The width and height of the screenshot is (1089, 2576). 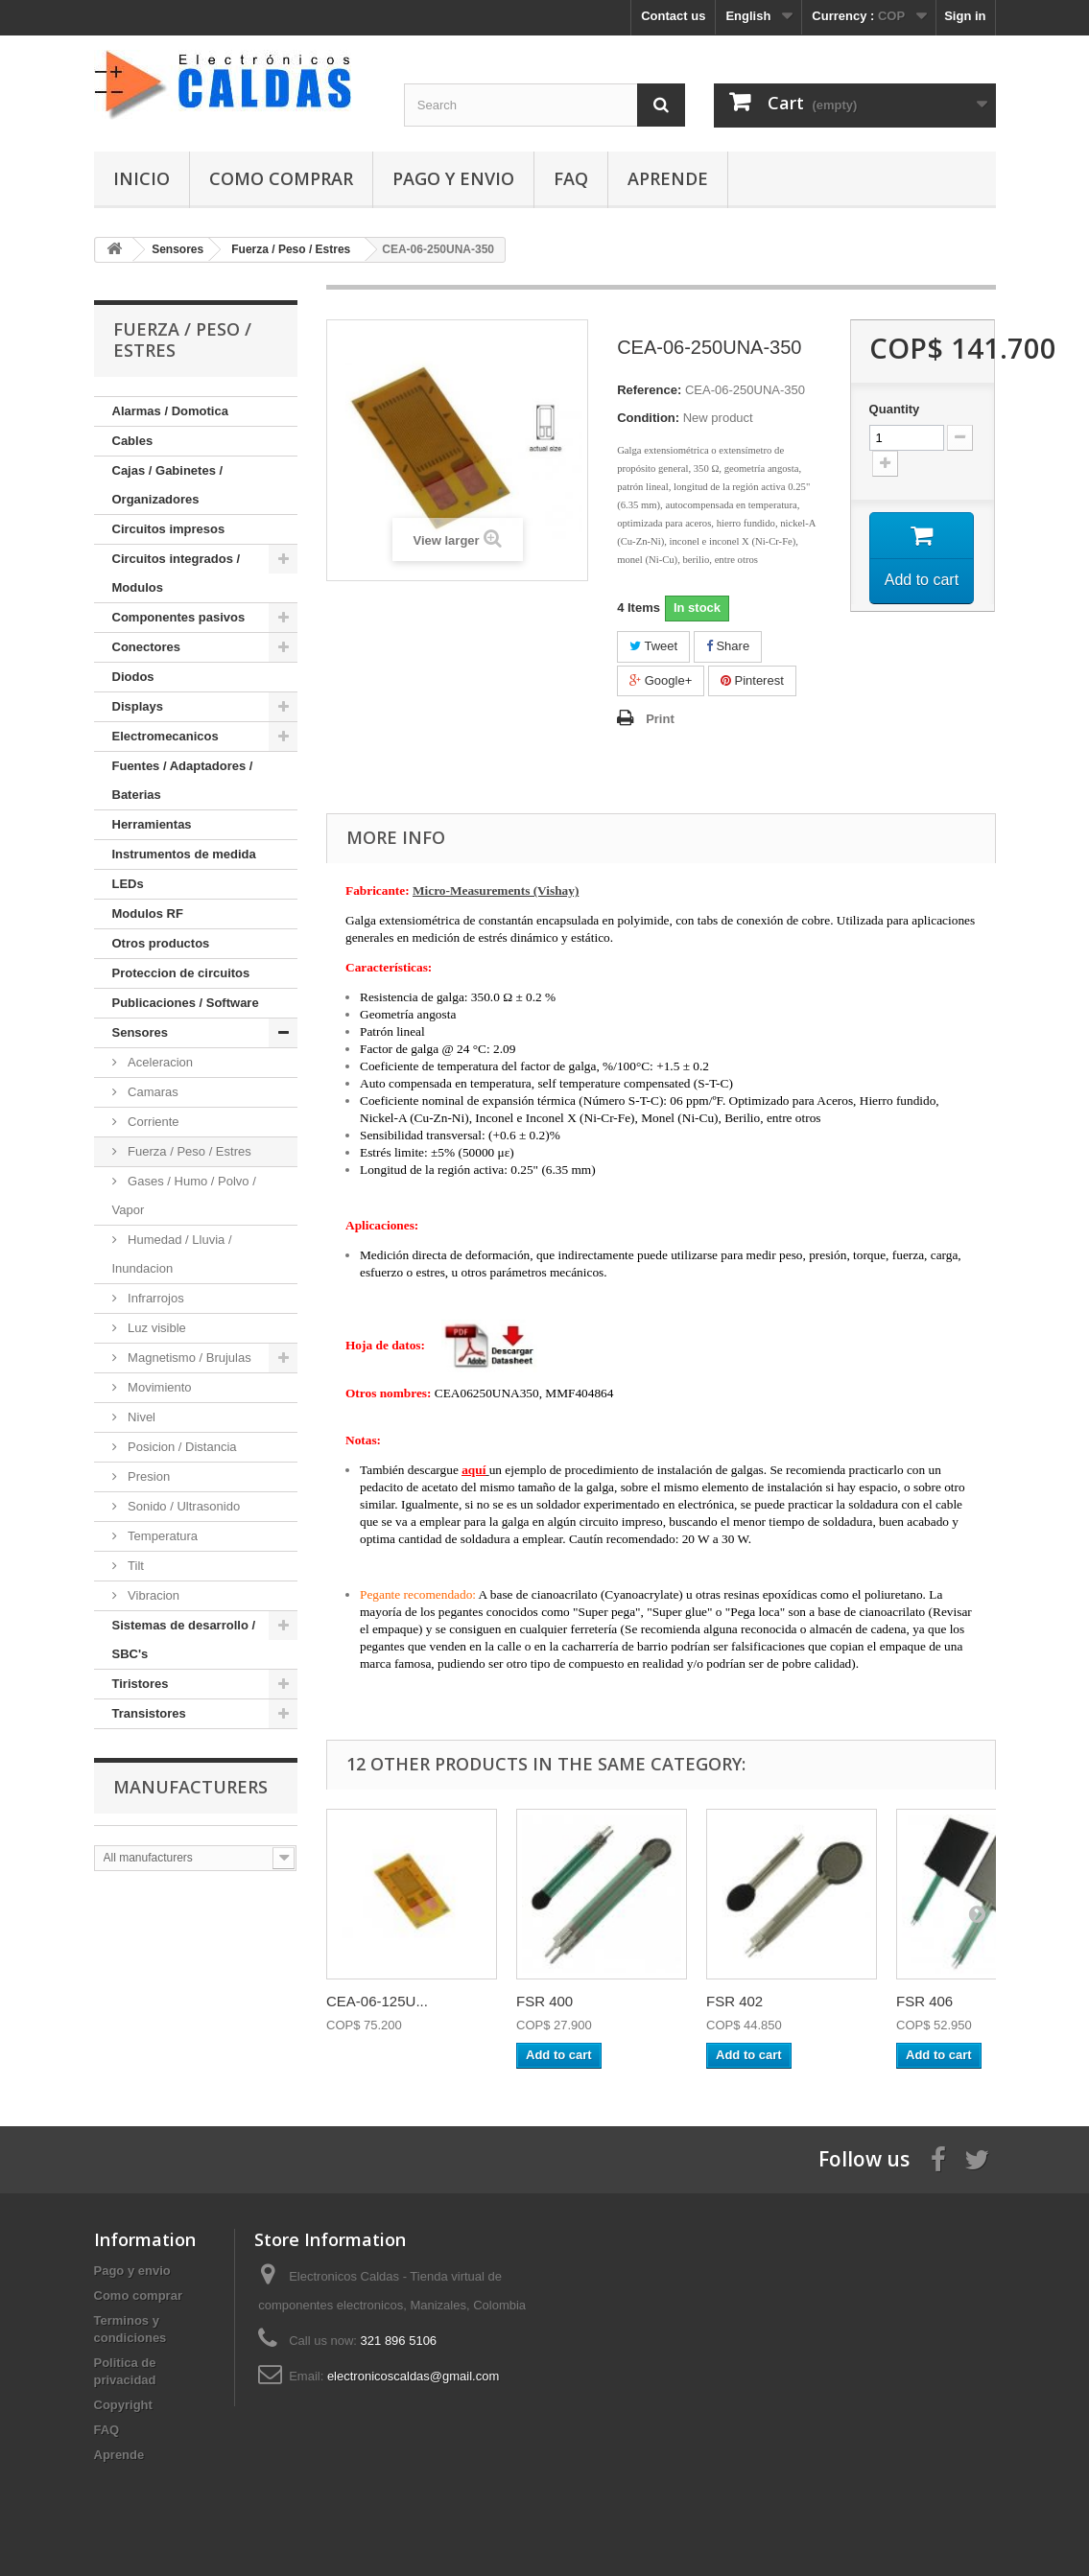 What do you see at coordinates (159, 1062) in the screenshot?
I see `Aceleracion` at bounding box center [159, 1062].